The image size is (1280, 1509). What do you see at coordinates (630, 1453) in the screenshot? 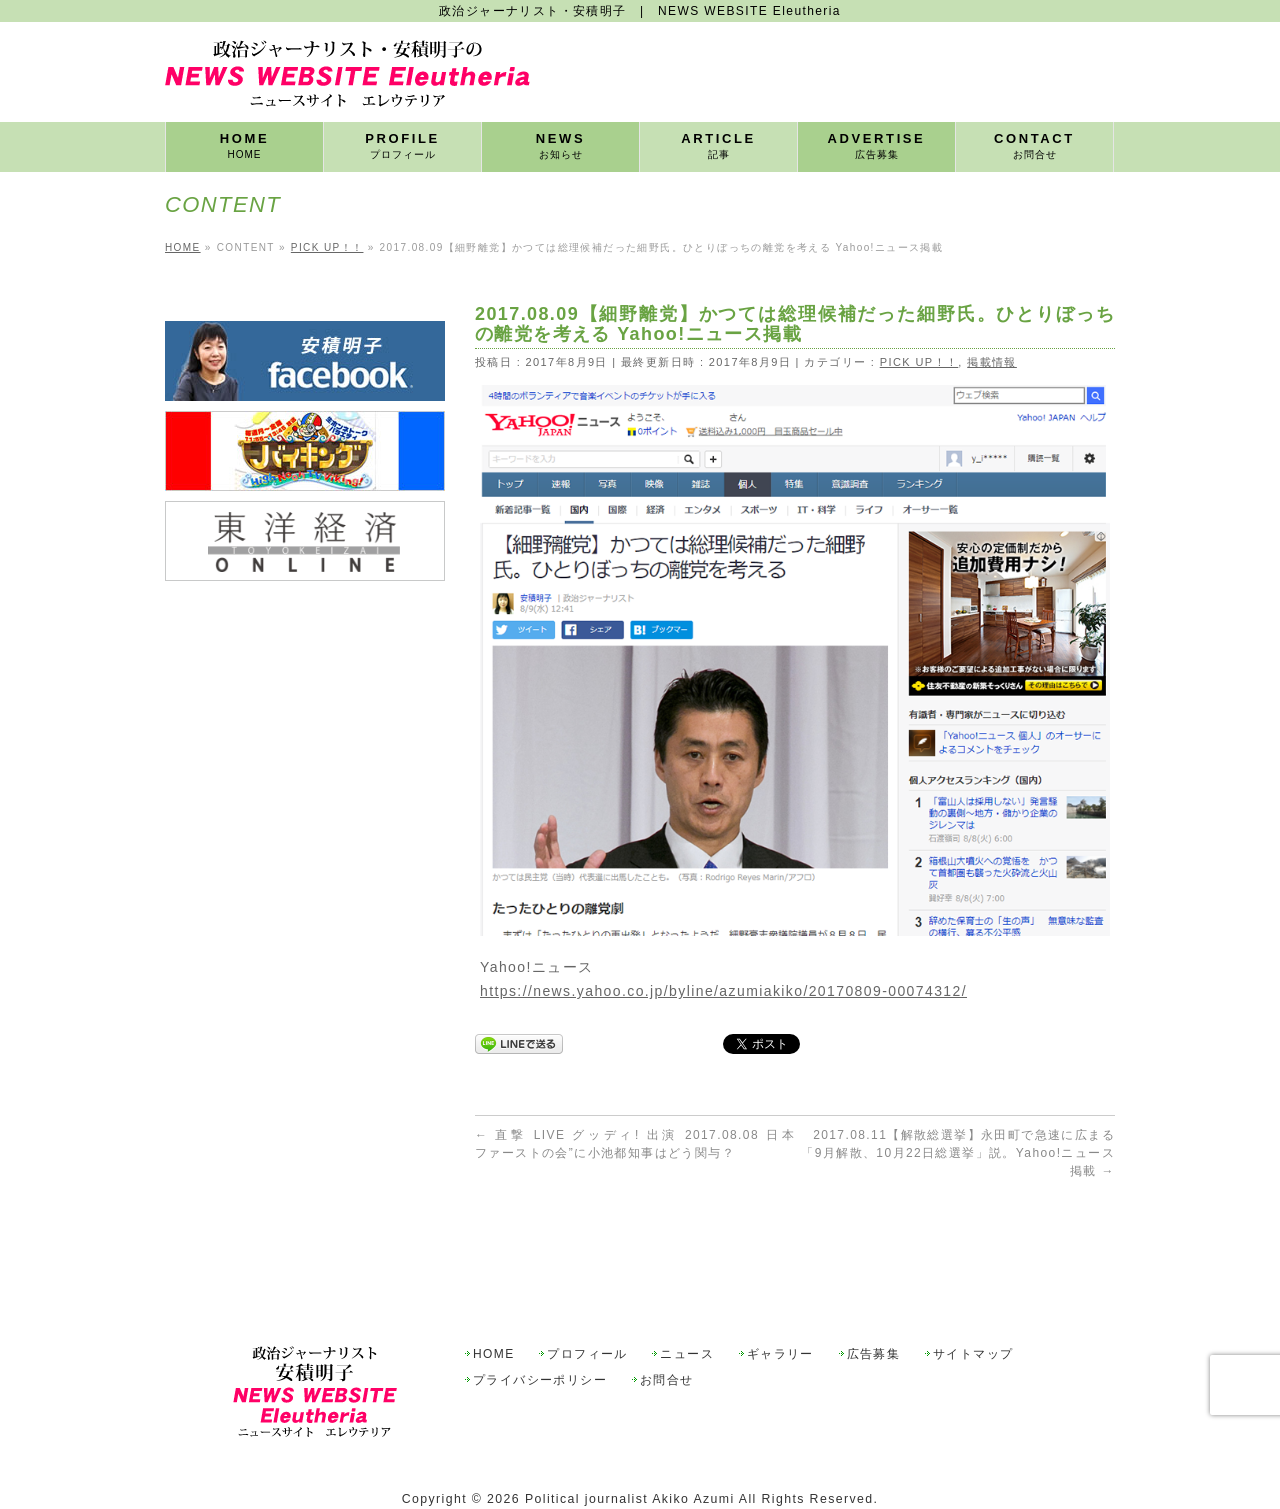
I see `Political journalist Akiko Azumi` at bounding box center [630, 1453].